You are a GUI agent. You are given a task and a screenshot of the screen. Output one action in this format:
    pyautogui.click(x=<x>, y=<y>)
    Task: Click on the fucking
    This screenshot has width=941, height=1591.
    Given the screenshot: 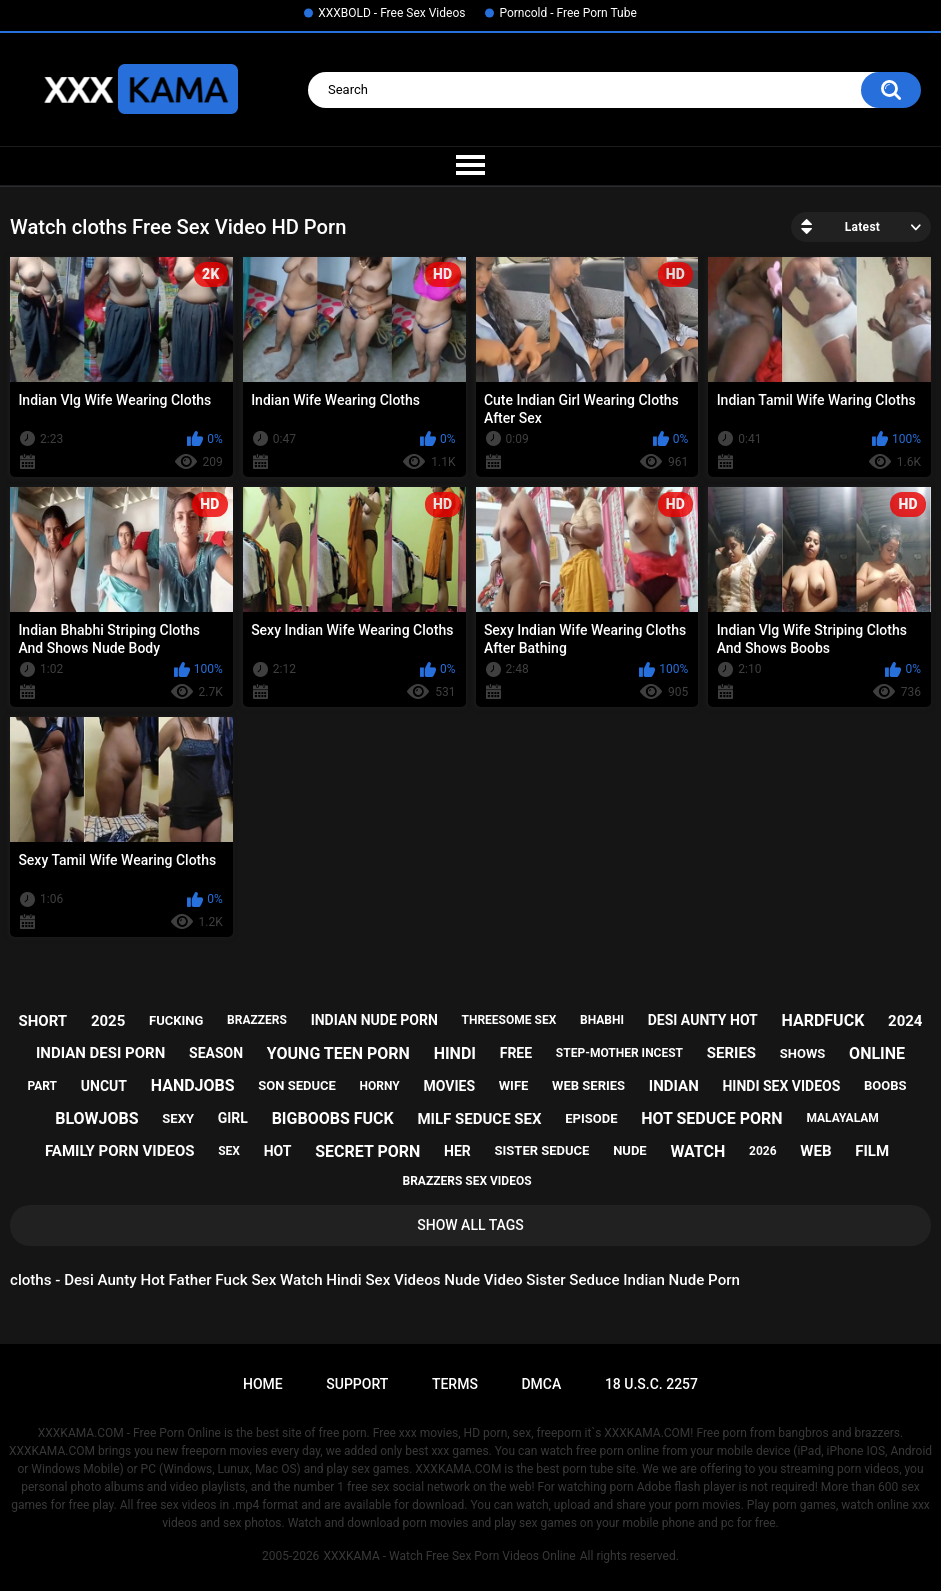 What is the action you would take?
    pyautogui.click(x=176, y=1020)
    